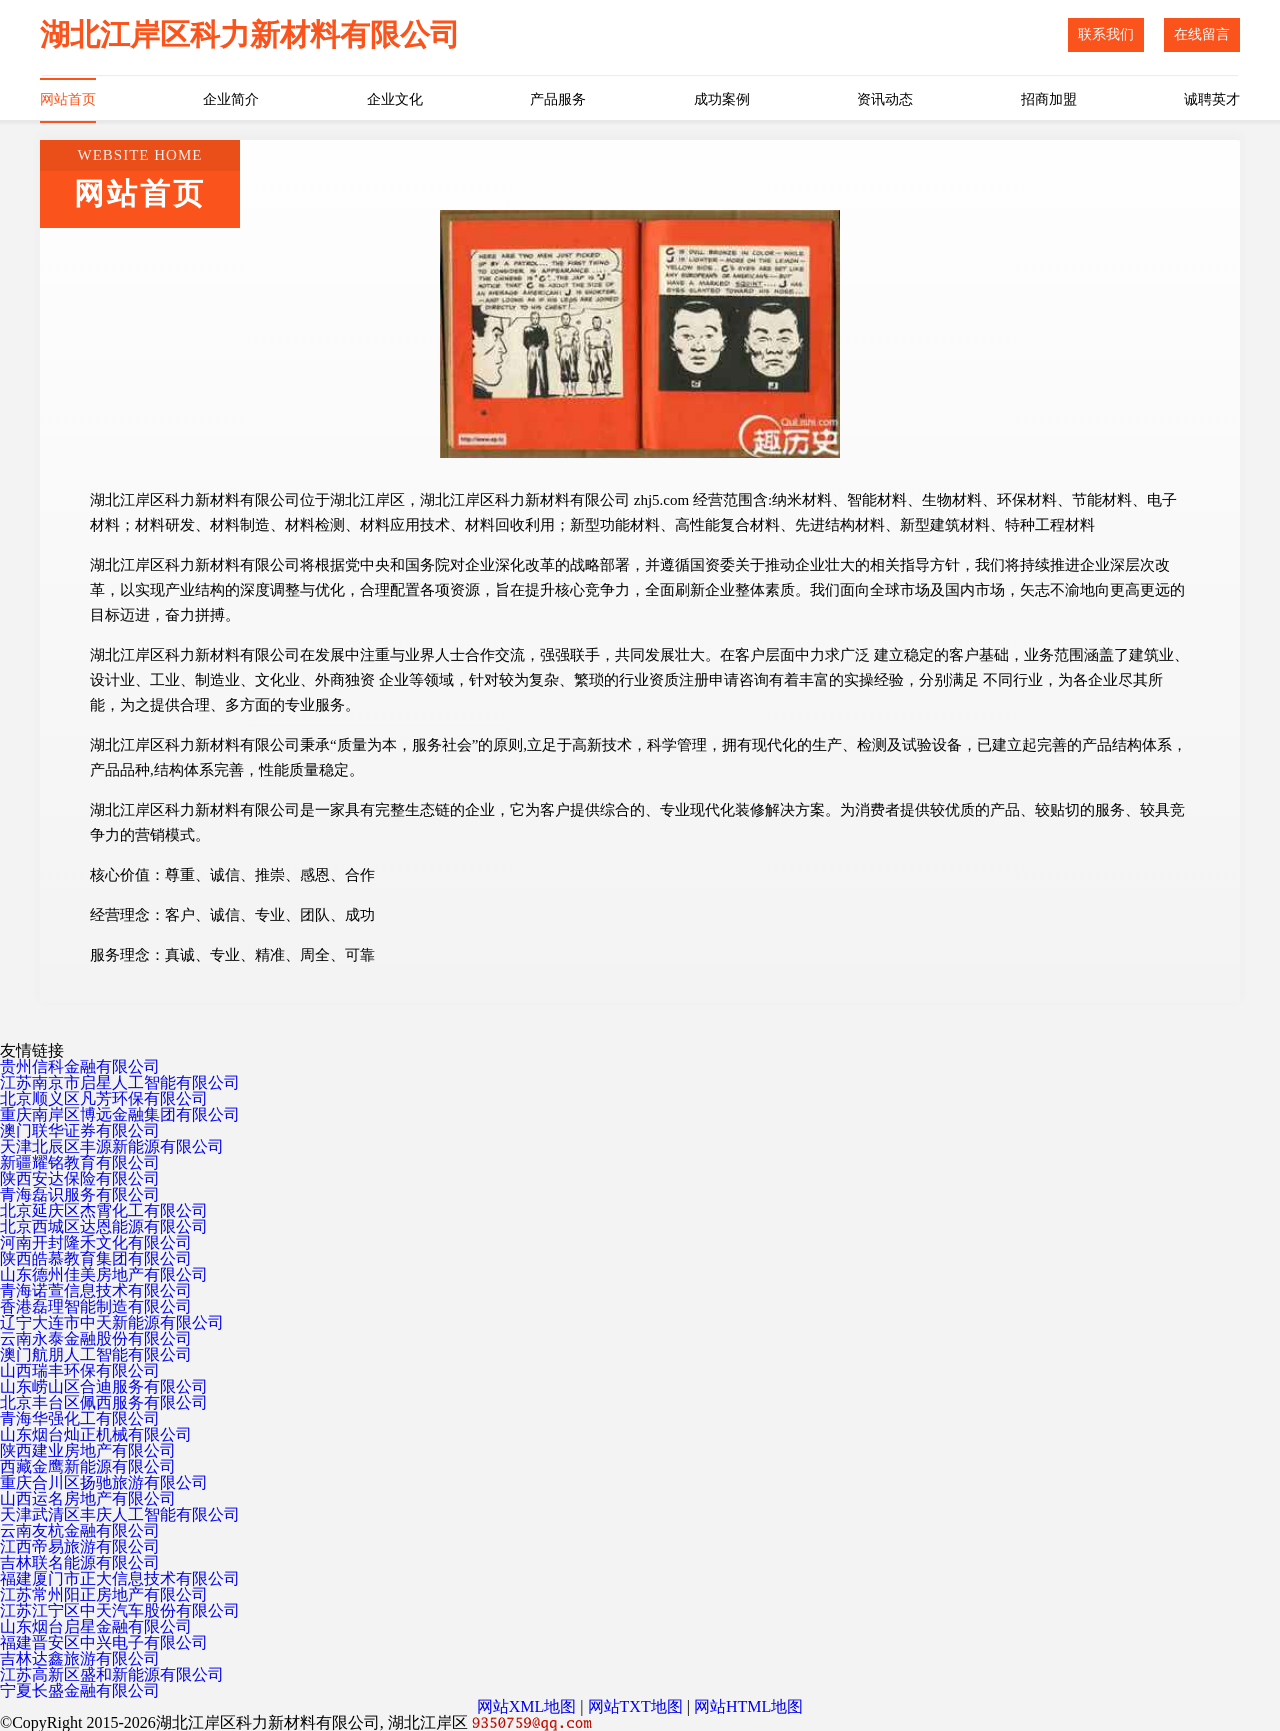  What do you see at coordinates (120, 1578) in the screenshot?
I see `福建厦门市正大信息技术有限公司` at bounding box center [120, 1578].